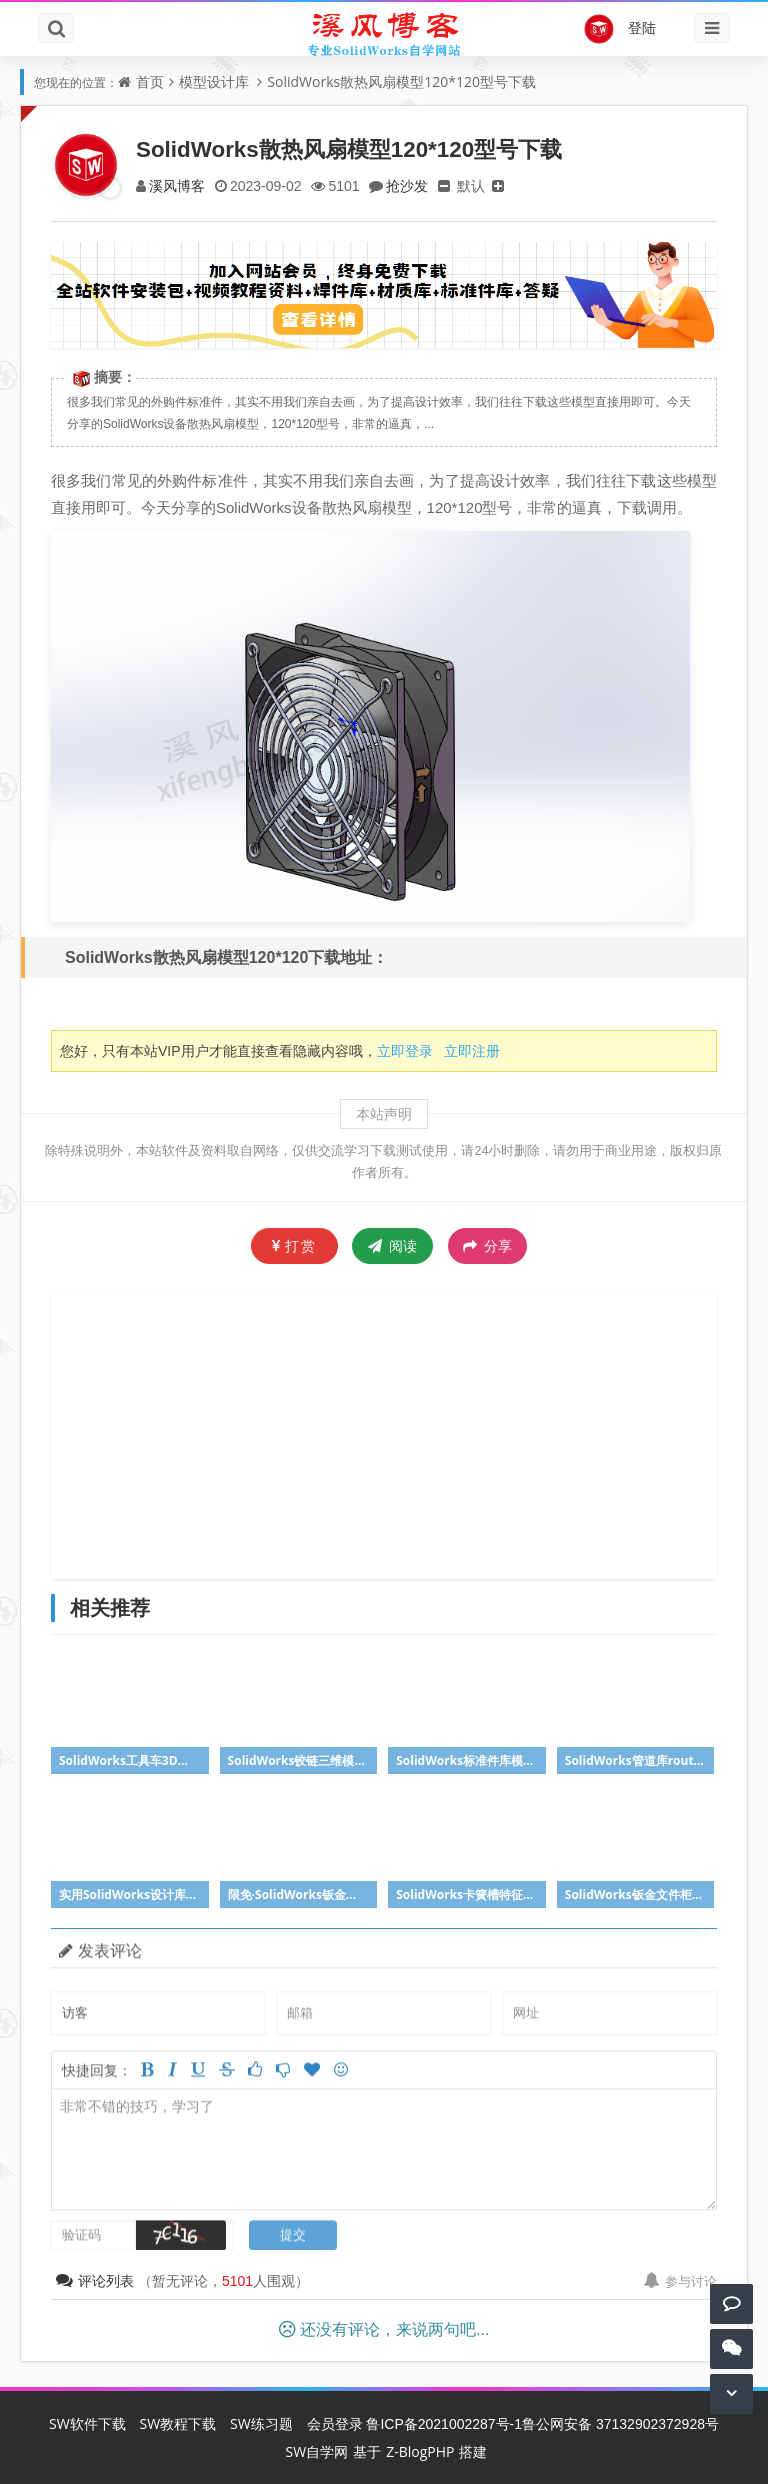 The height and width of the screenshot is (2484, 768). Describe the element at coordinates (487, 1246) in the screenshot. I see `分享` at that location.